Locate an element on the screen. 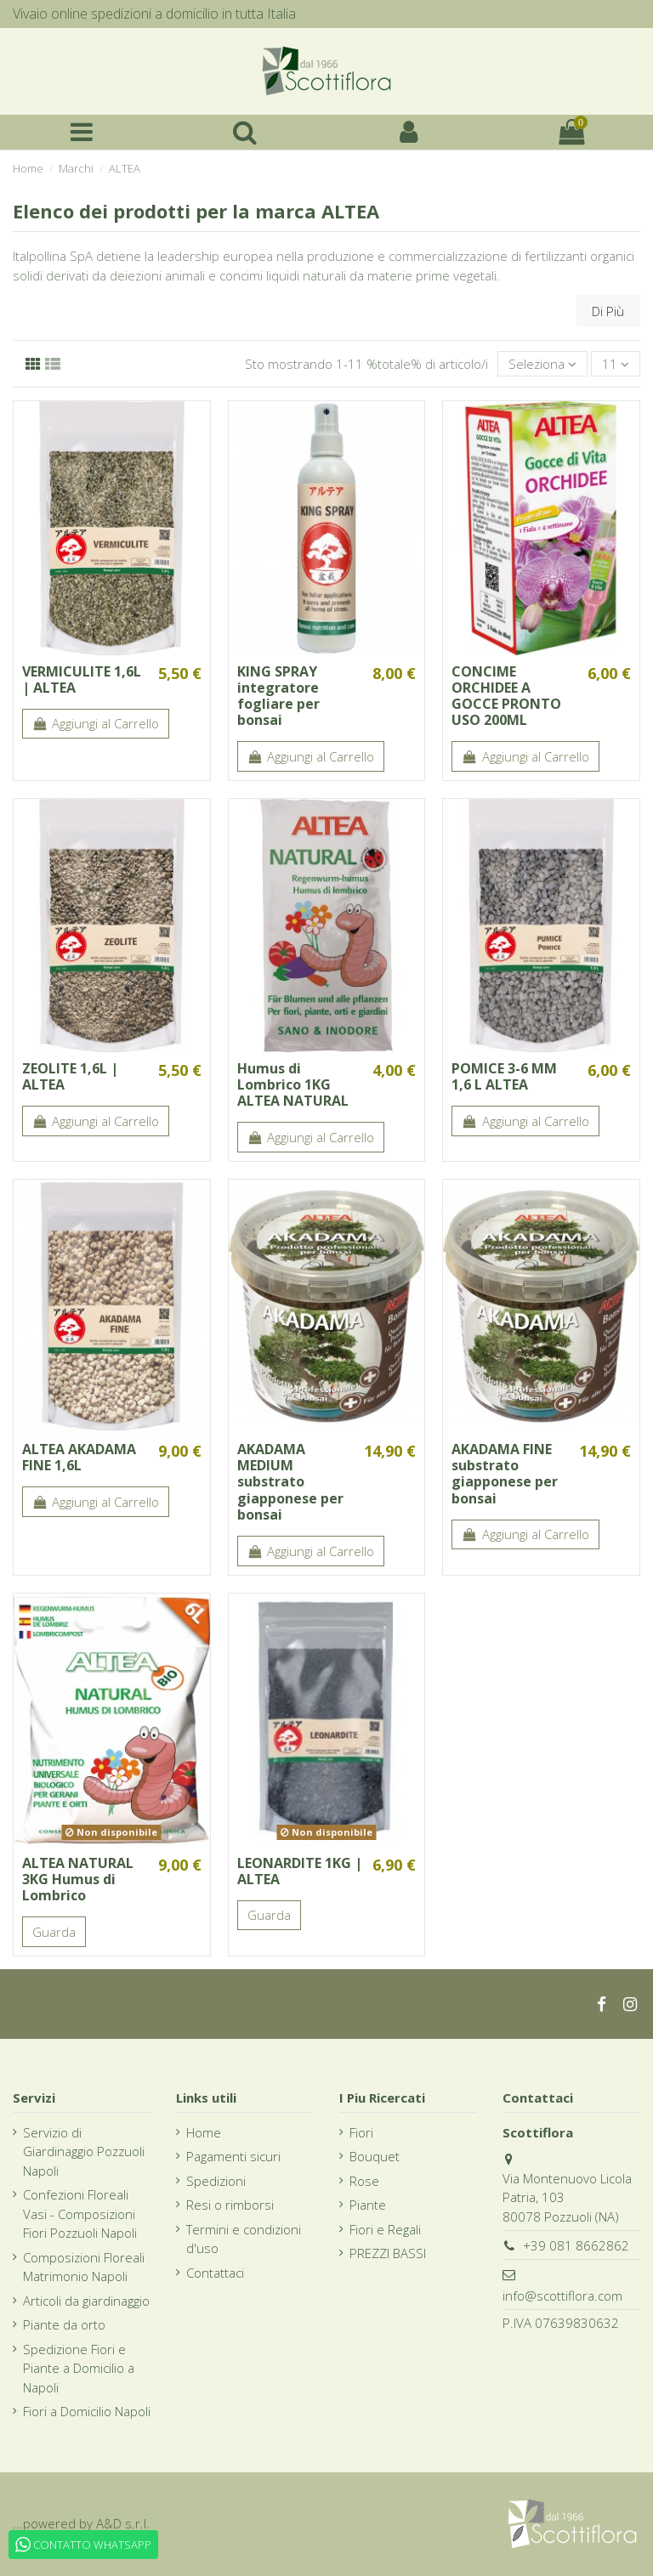  Piante is located at coordinates (367, 2204).